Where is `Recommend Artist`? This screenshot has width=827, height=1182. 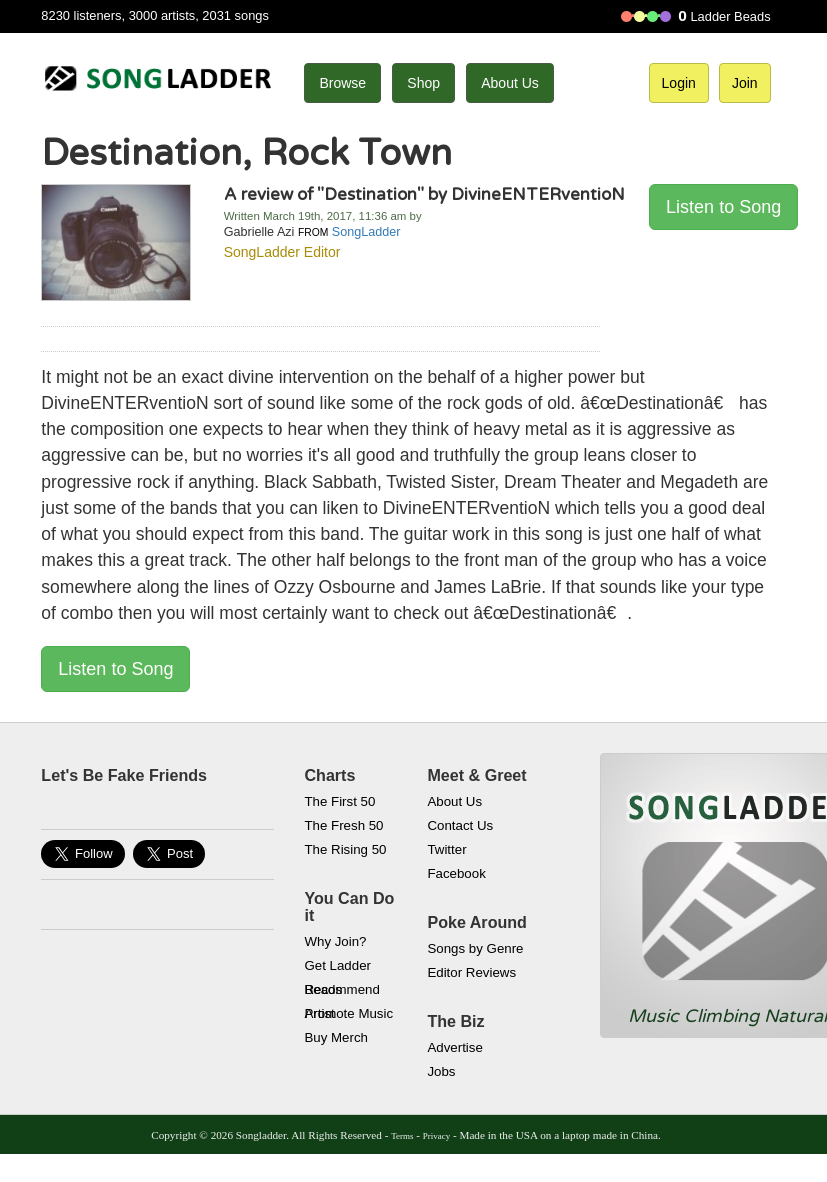
Recommend Artist is located at coordinates (341, 992).